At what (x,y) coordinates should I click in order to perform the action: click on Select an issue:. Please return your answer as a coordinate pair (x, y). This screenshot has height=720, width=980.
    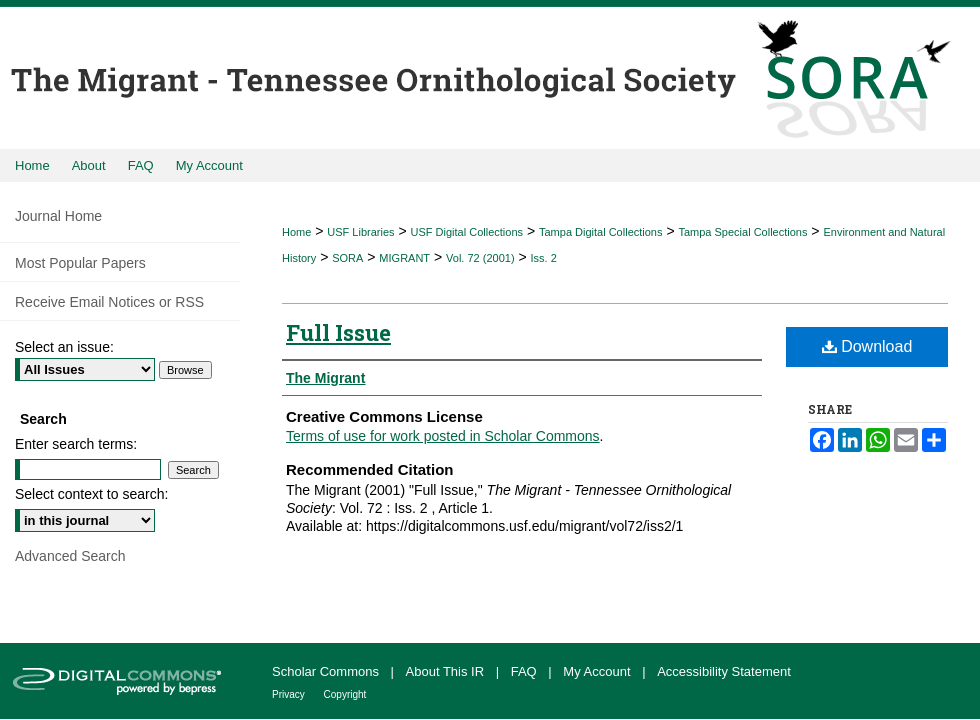
    Looking at the image, I should click on (64, 347).